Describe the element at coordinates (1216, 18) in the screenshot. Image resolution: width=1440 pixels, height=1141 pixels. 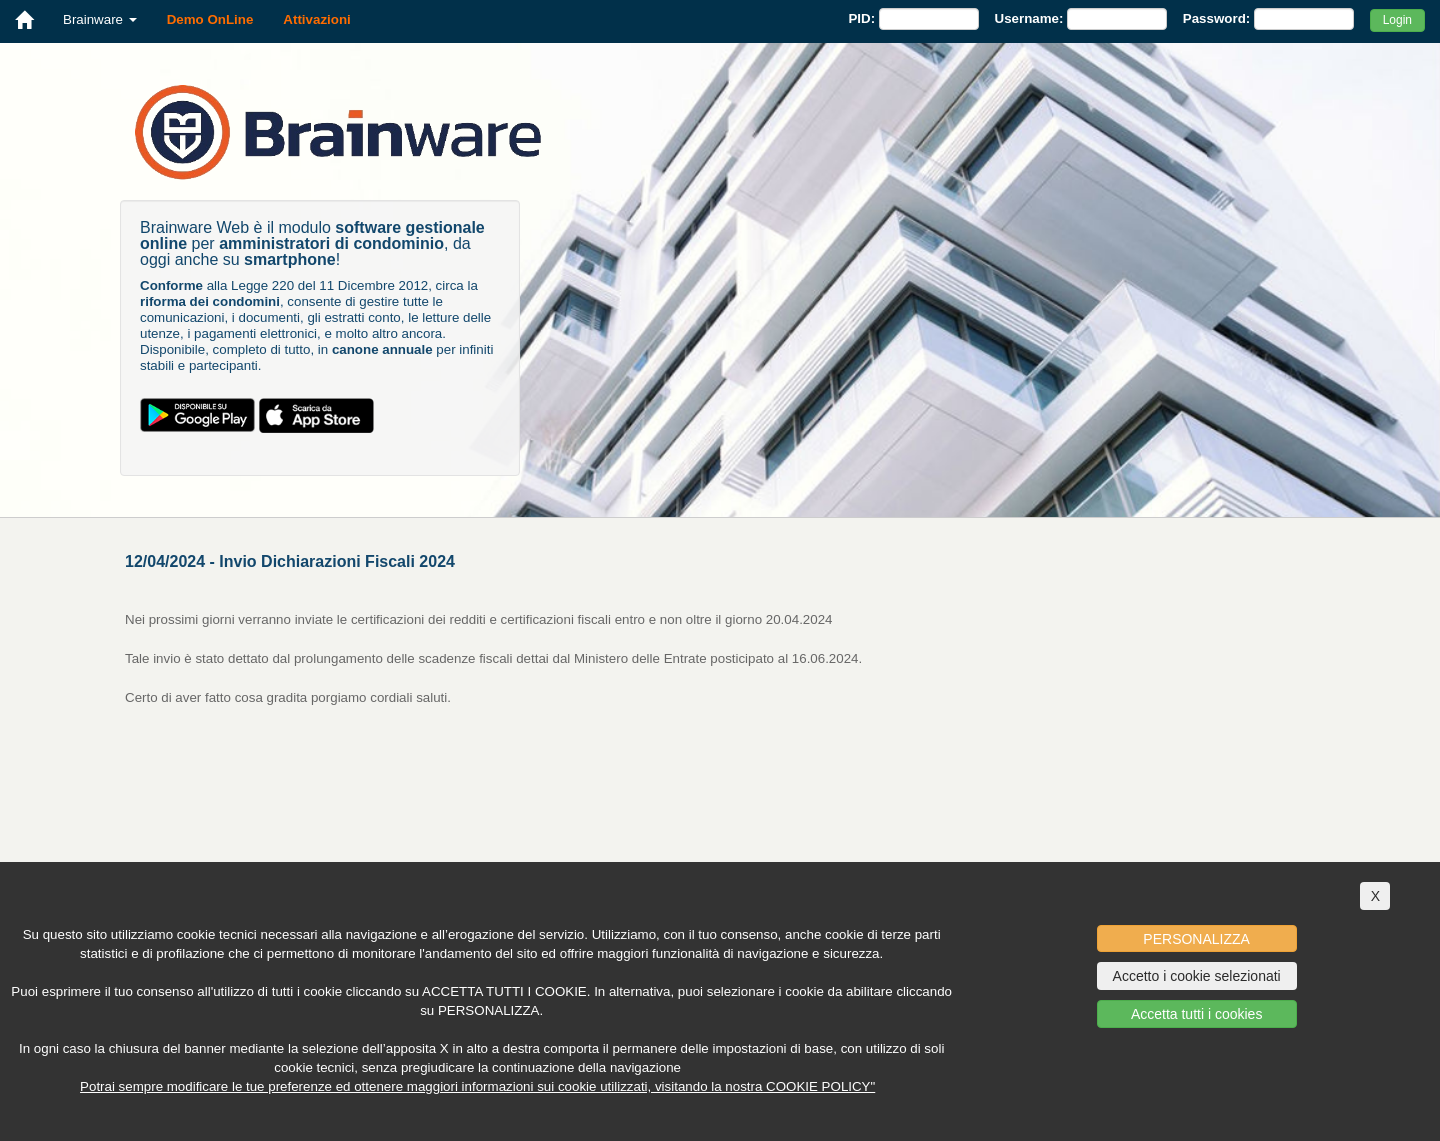
I see `Password:` at that location.